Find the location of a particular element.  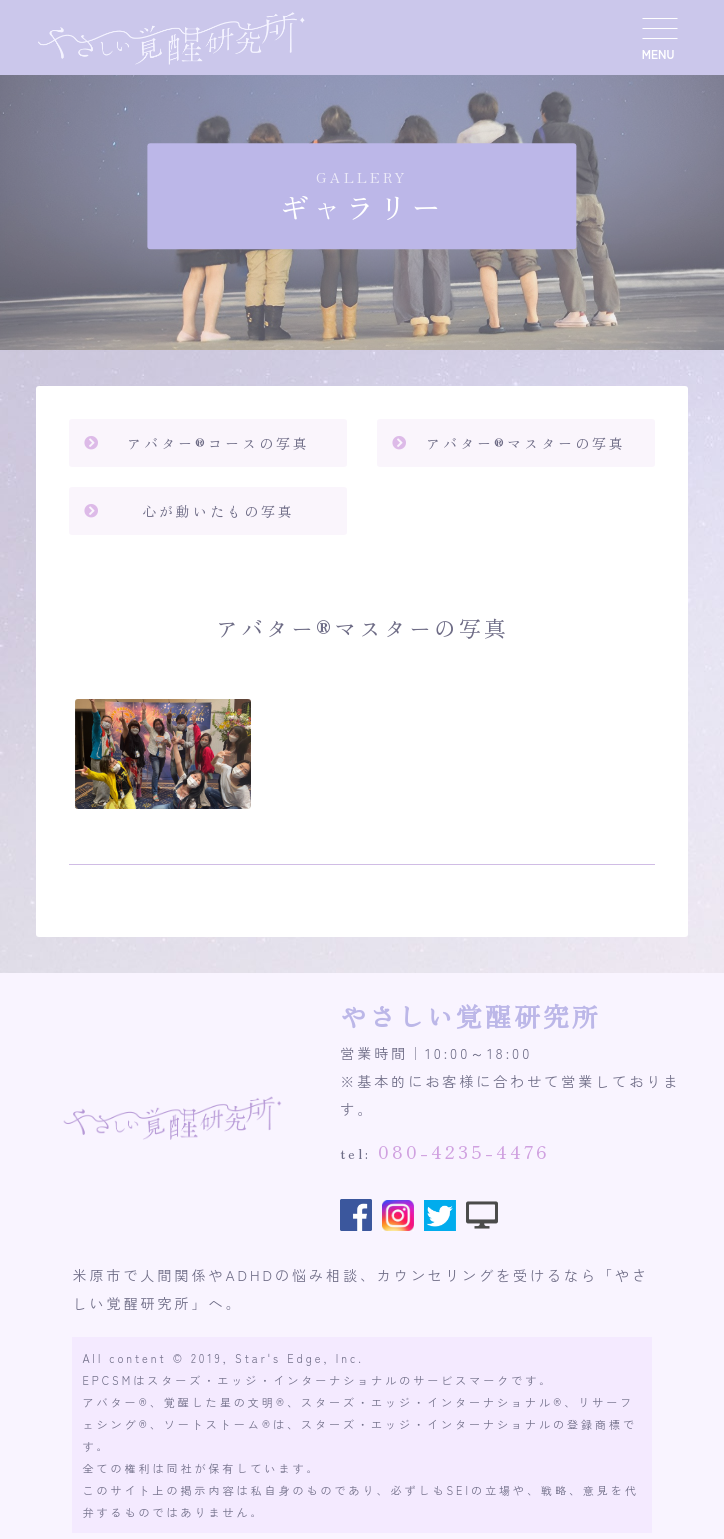

アバター®️コースの写真 is located at coordinates (218, 443).